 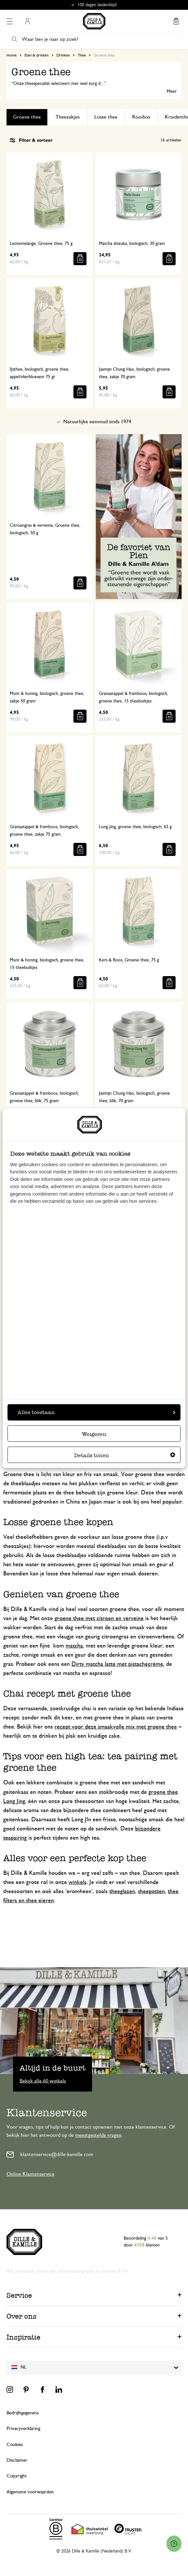 I want to click on Eten & drinken, so click(x=36, y=55).